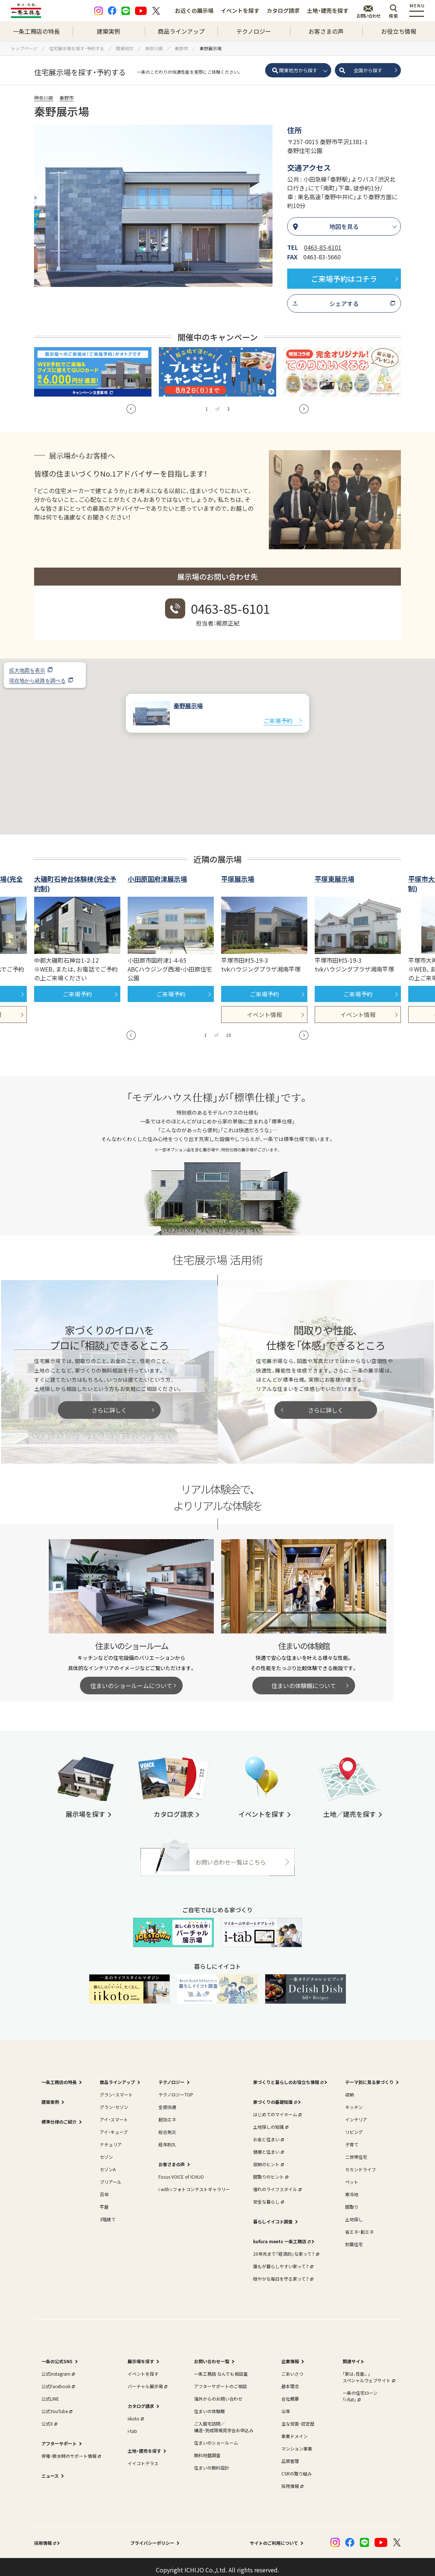 Image resolution: width=435 pixels, height=2576 pixels. I want to click on 住まいの体験館について, so click(303, 1679).